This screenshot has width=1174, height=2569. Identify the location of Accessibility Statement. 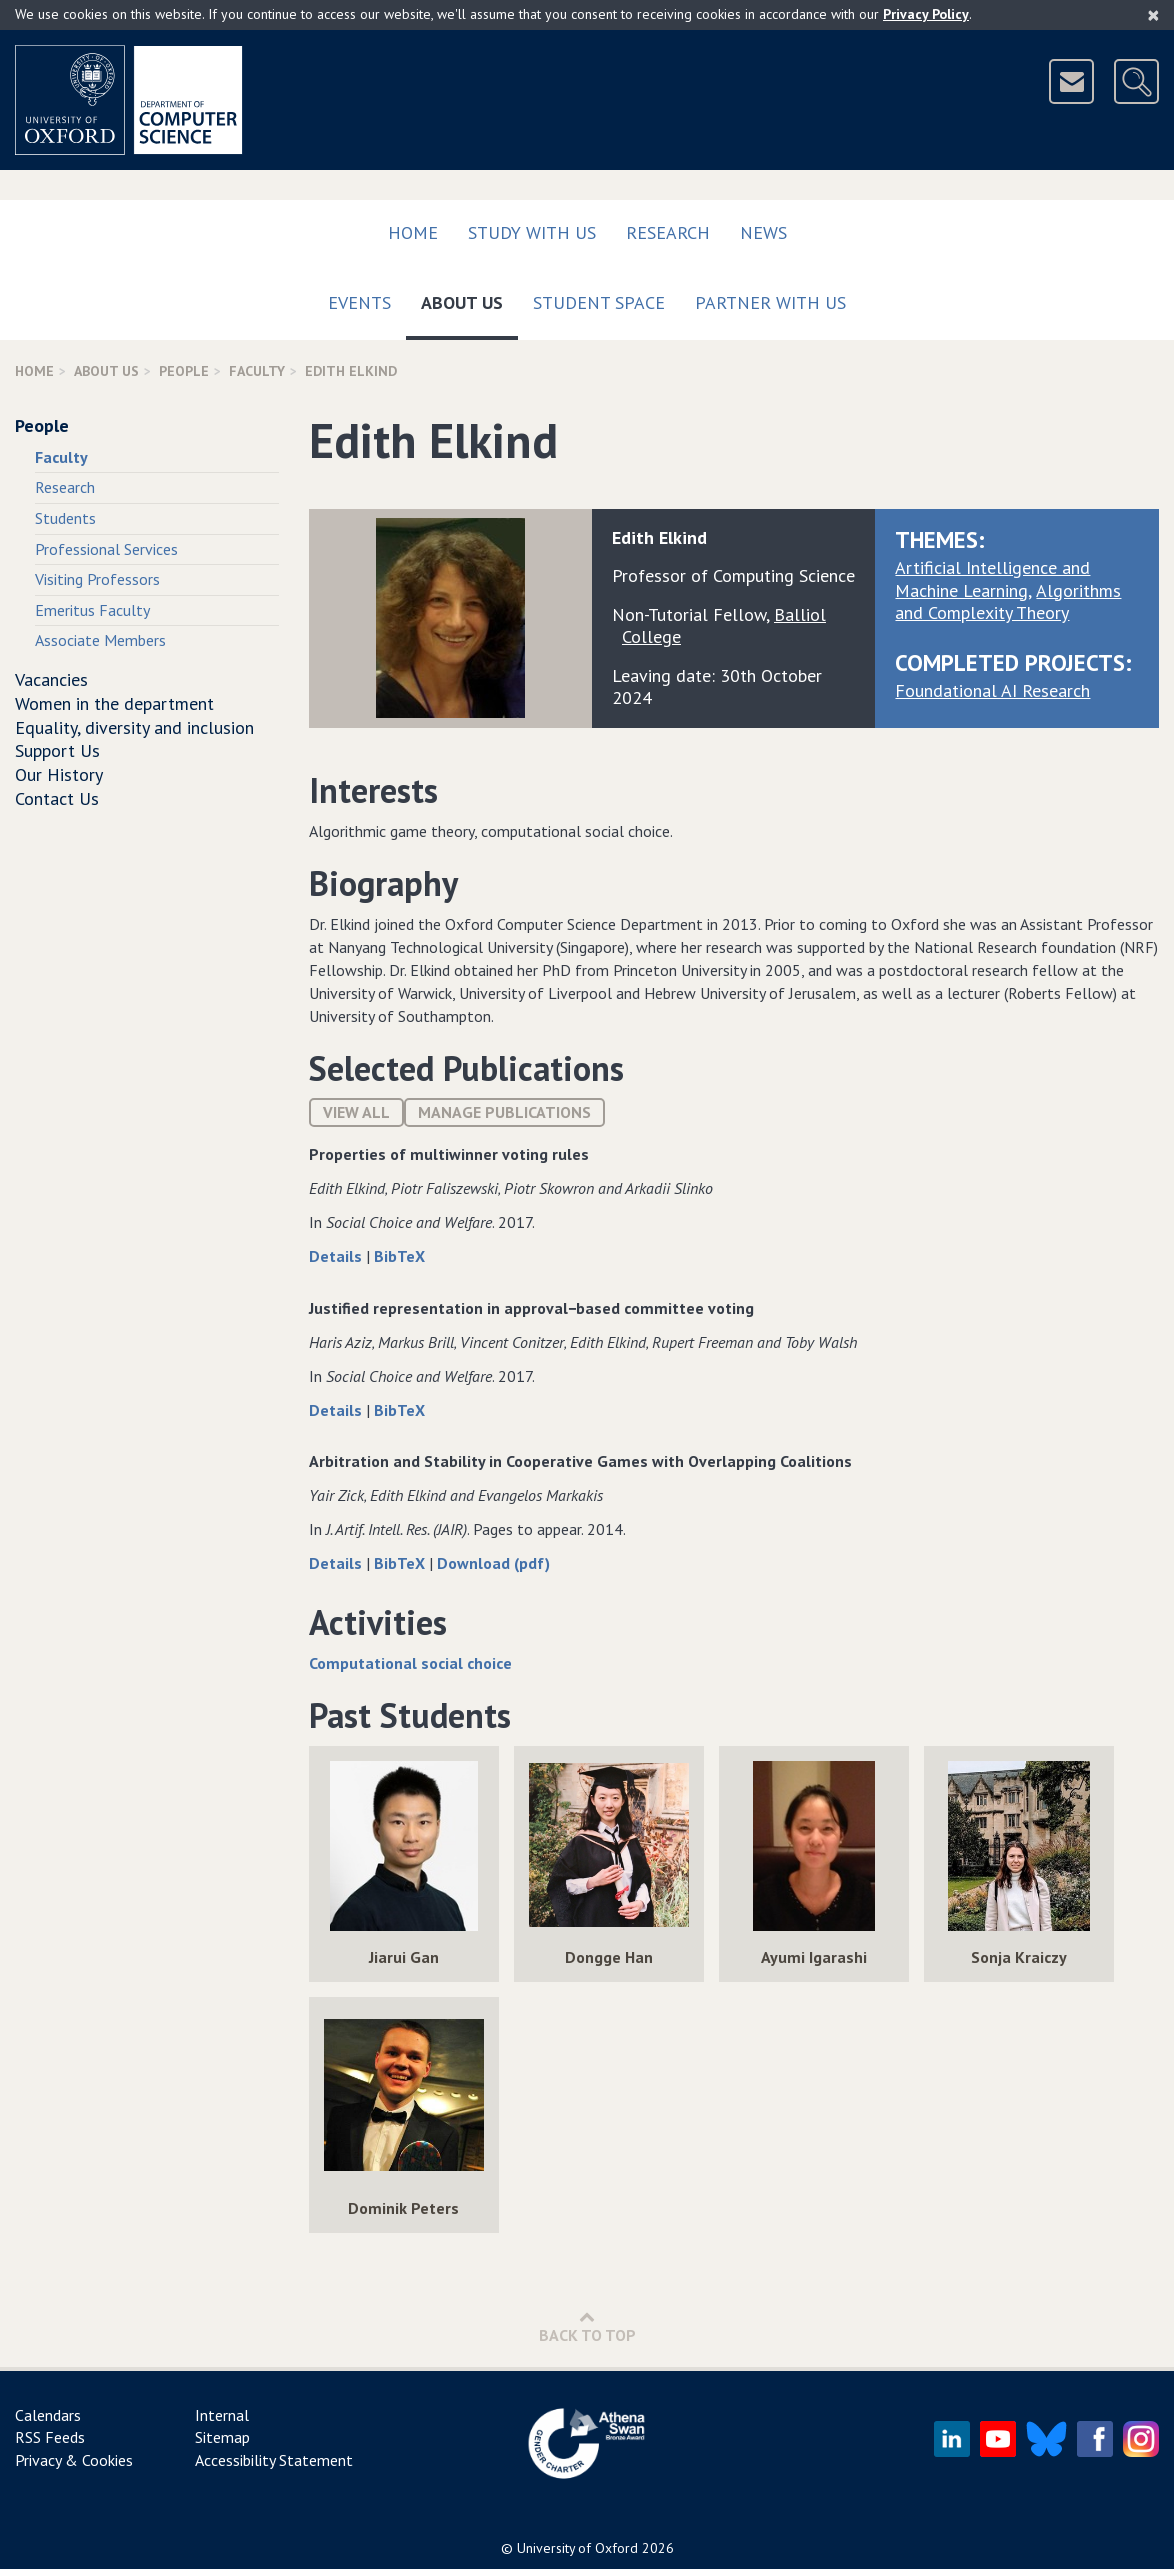
(274, 2460).